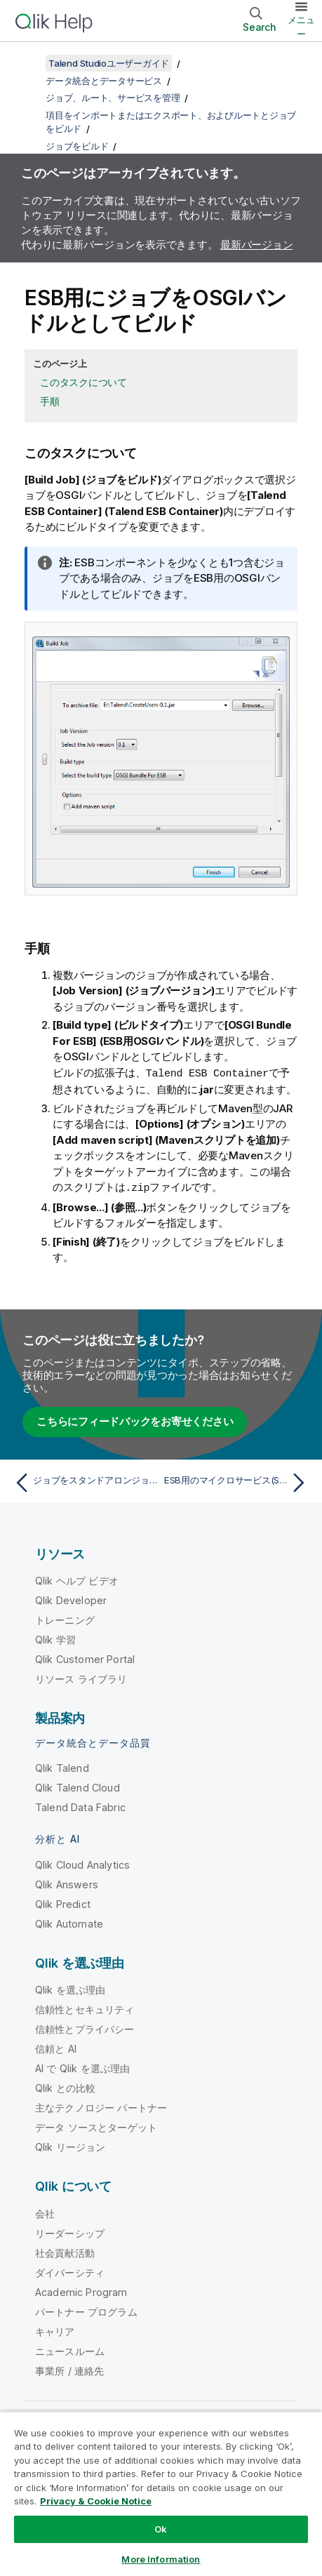 The height and width of the screenshot is (2576, 322). I want to click on 社会貢献活動, so click(65, 2251).